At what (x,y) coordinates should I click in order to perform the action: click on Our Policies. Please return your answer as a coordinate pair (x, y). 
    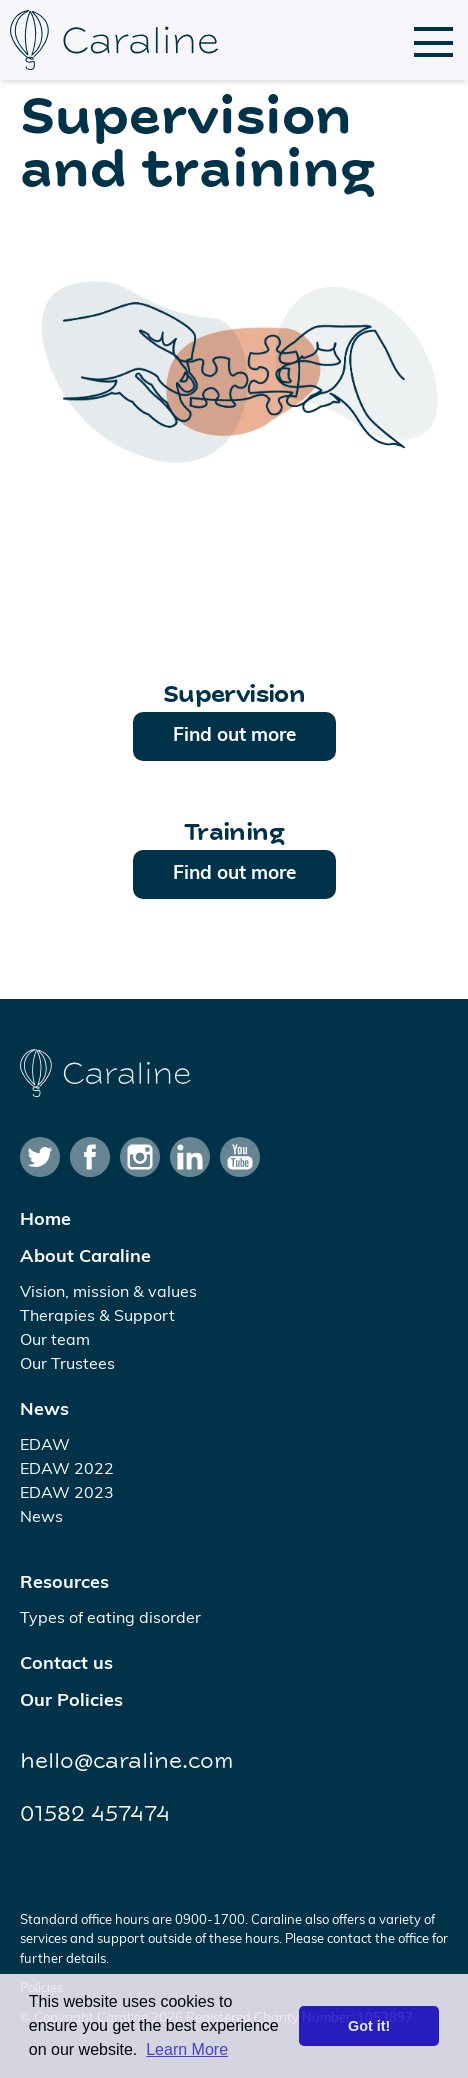
    Looking at the image, I should click on (71, 1701).